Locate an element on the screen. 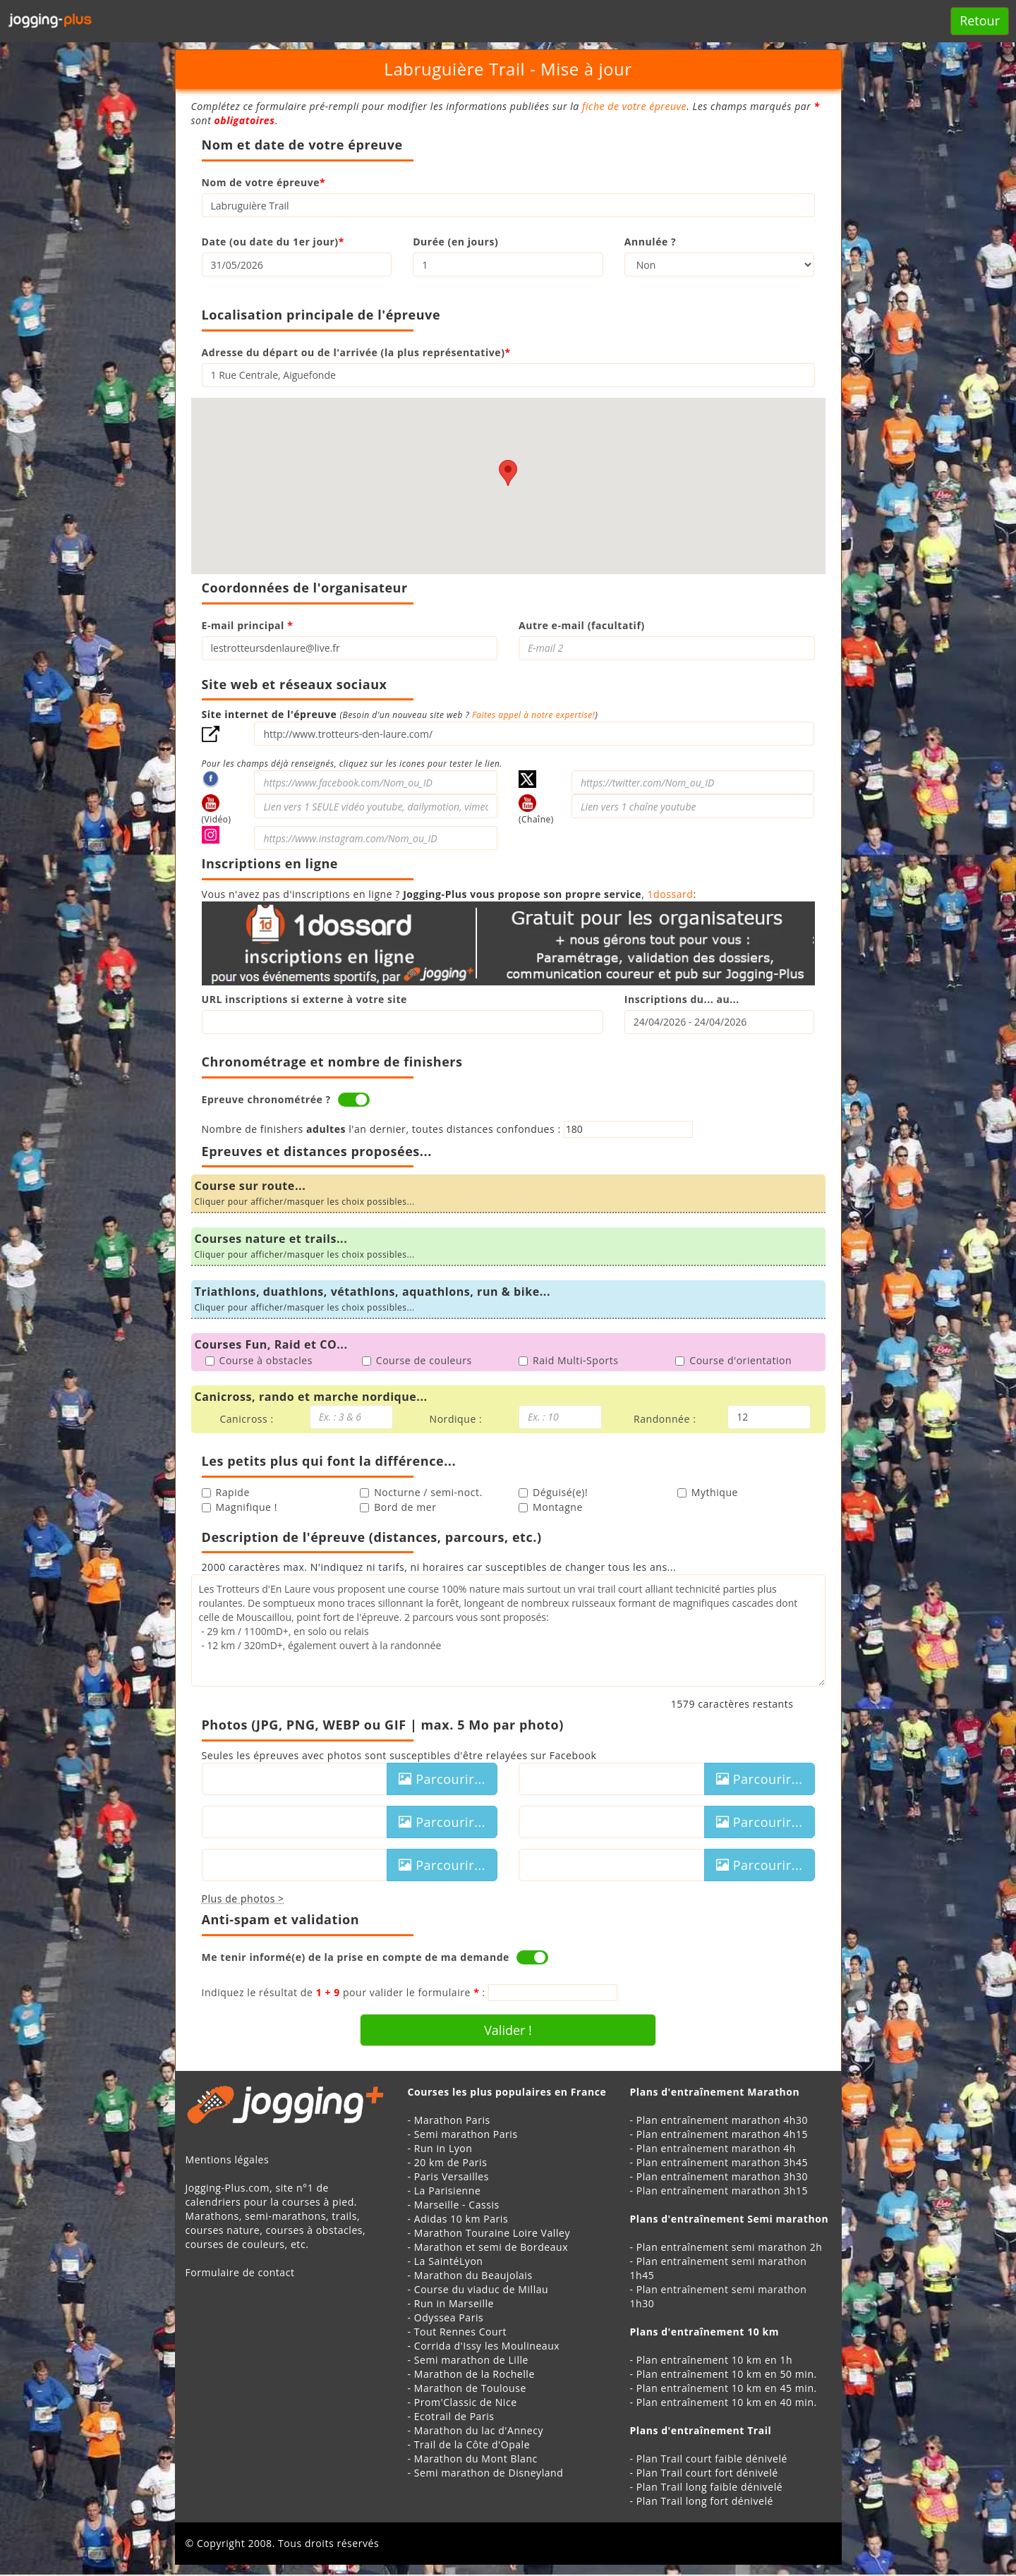 The width and height of the screenshot is (1016, 2576). Magnifique ! is located at coordinates (239, 1507).